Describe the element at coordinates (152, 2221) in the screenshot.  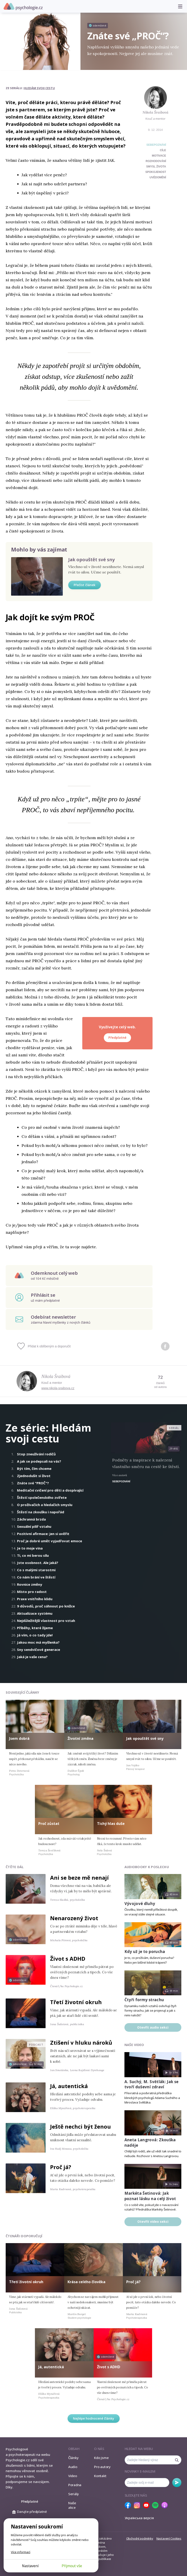
I see `Otevřít video sekci` at that location.